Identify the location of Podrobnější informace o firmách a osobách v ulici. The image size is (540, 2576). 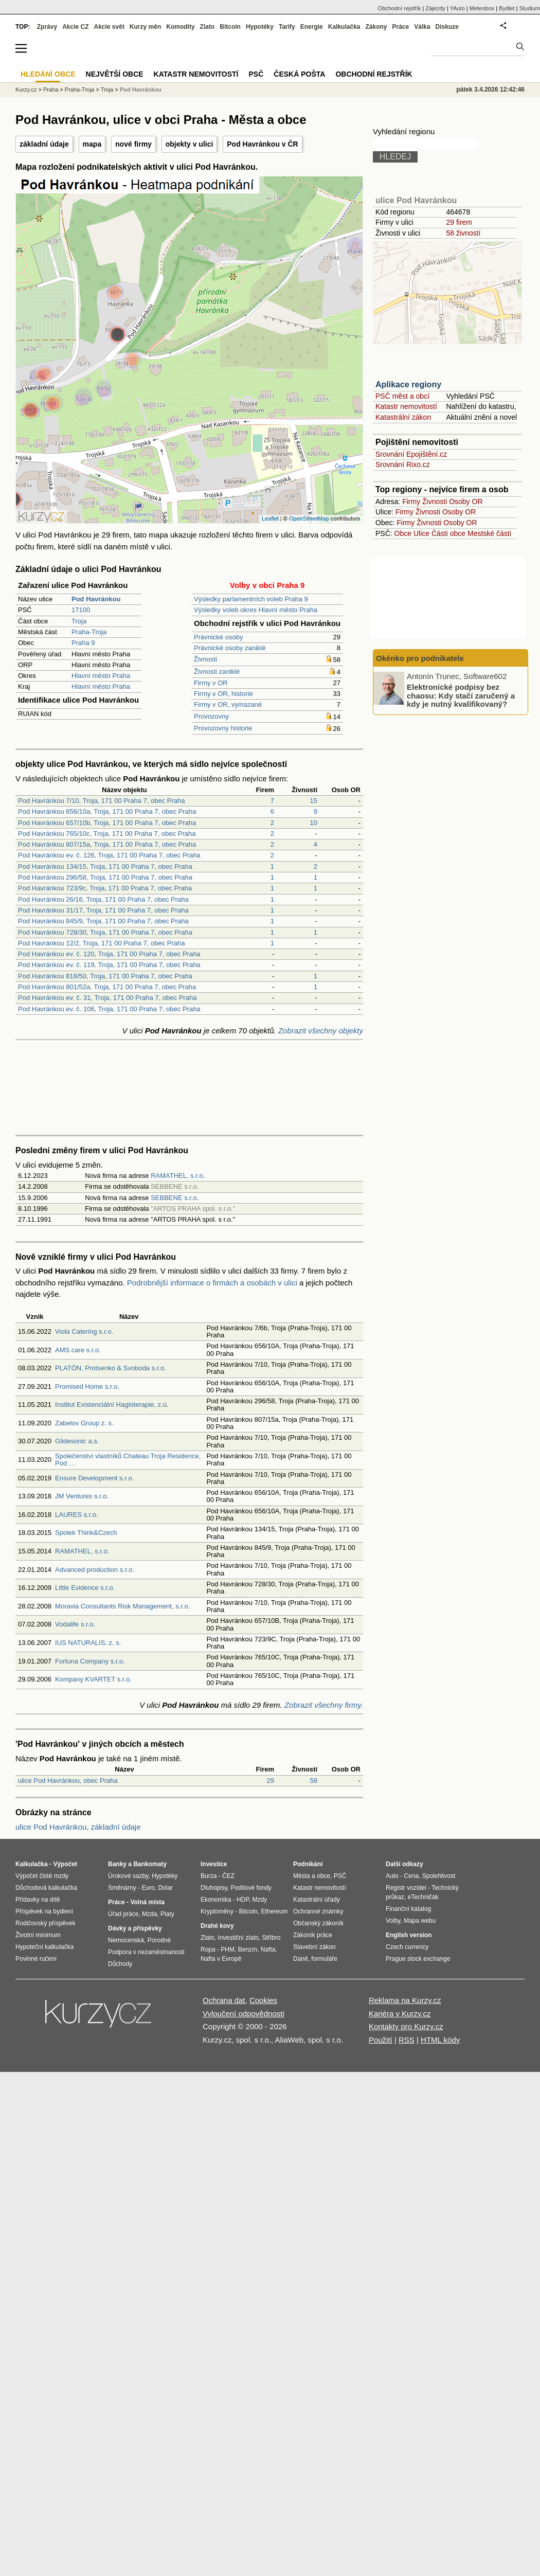
(212, 1282).